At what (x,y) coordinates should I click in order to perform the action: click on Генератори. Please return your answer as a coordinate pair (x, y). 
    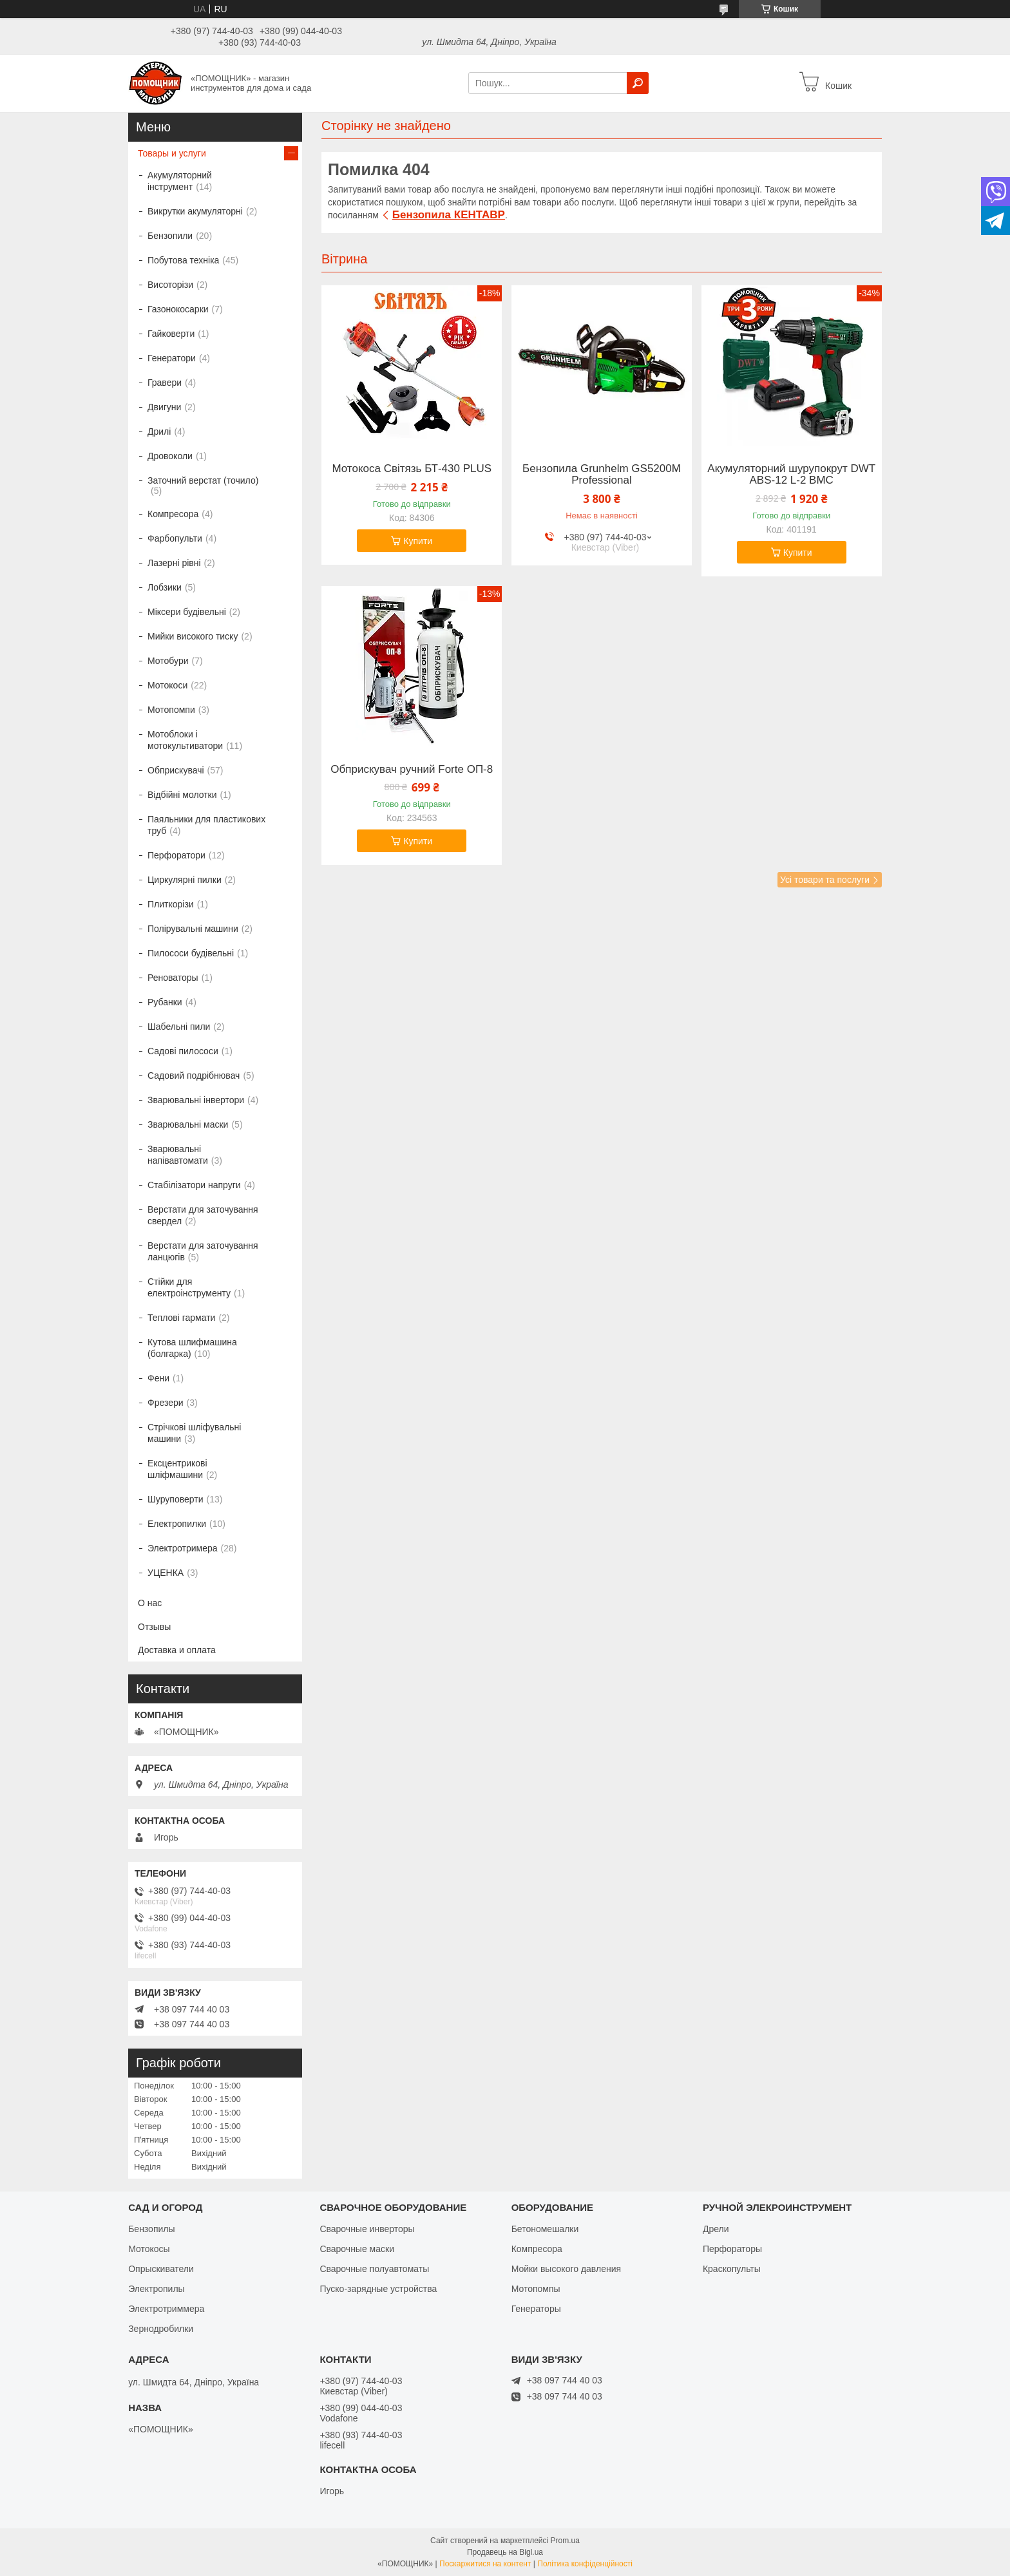
    Looking at the image, I should click on (172, 358).